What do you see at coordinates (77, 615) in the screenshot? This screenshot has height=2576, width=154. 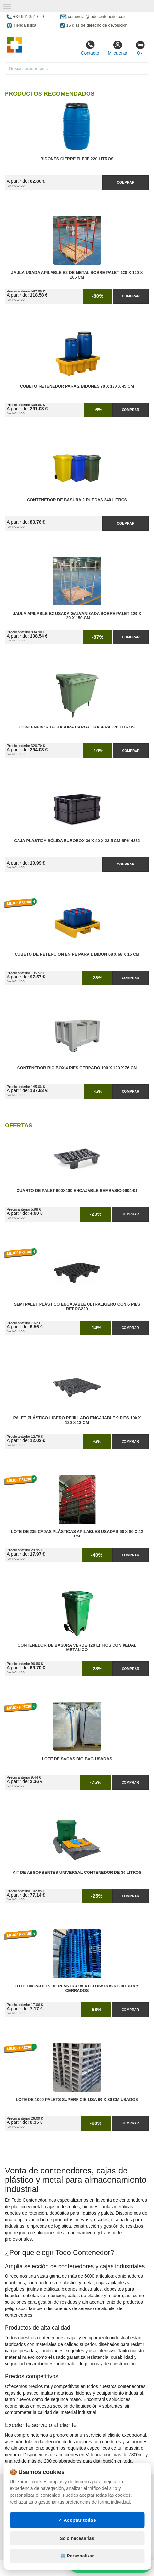 I see `Jaula Apilable B2 Usada Galvanizada Sobre Palet 120 x 120 x 150 cm` at bounding box center [77, 615].